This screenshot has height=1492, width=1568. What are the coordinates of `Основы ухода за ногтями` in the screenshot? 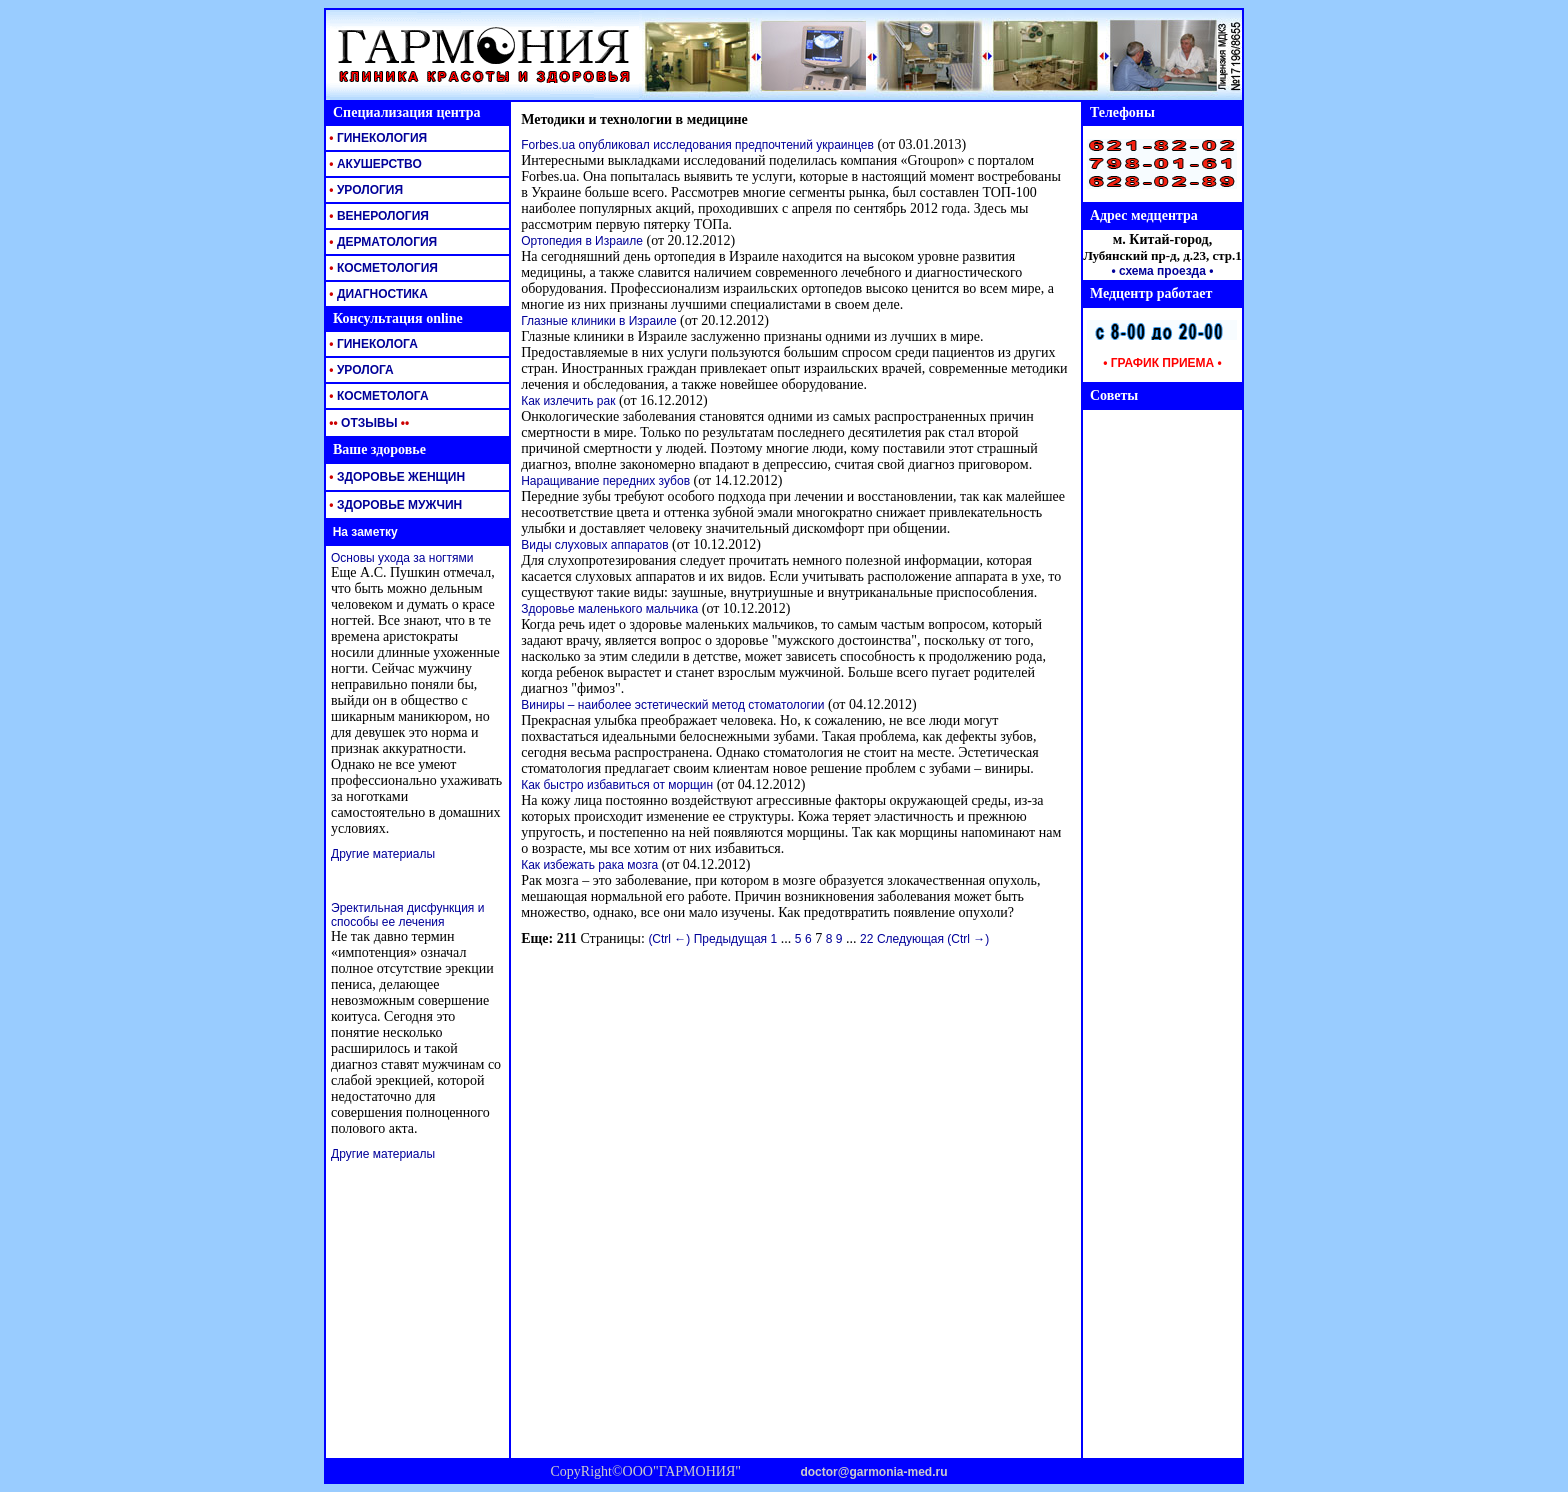 It's located at (402, 558).